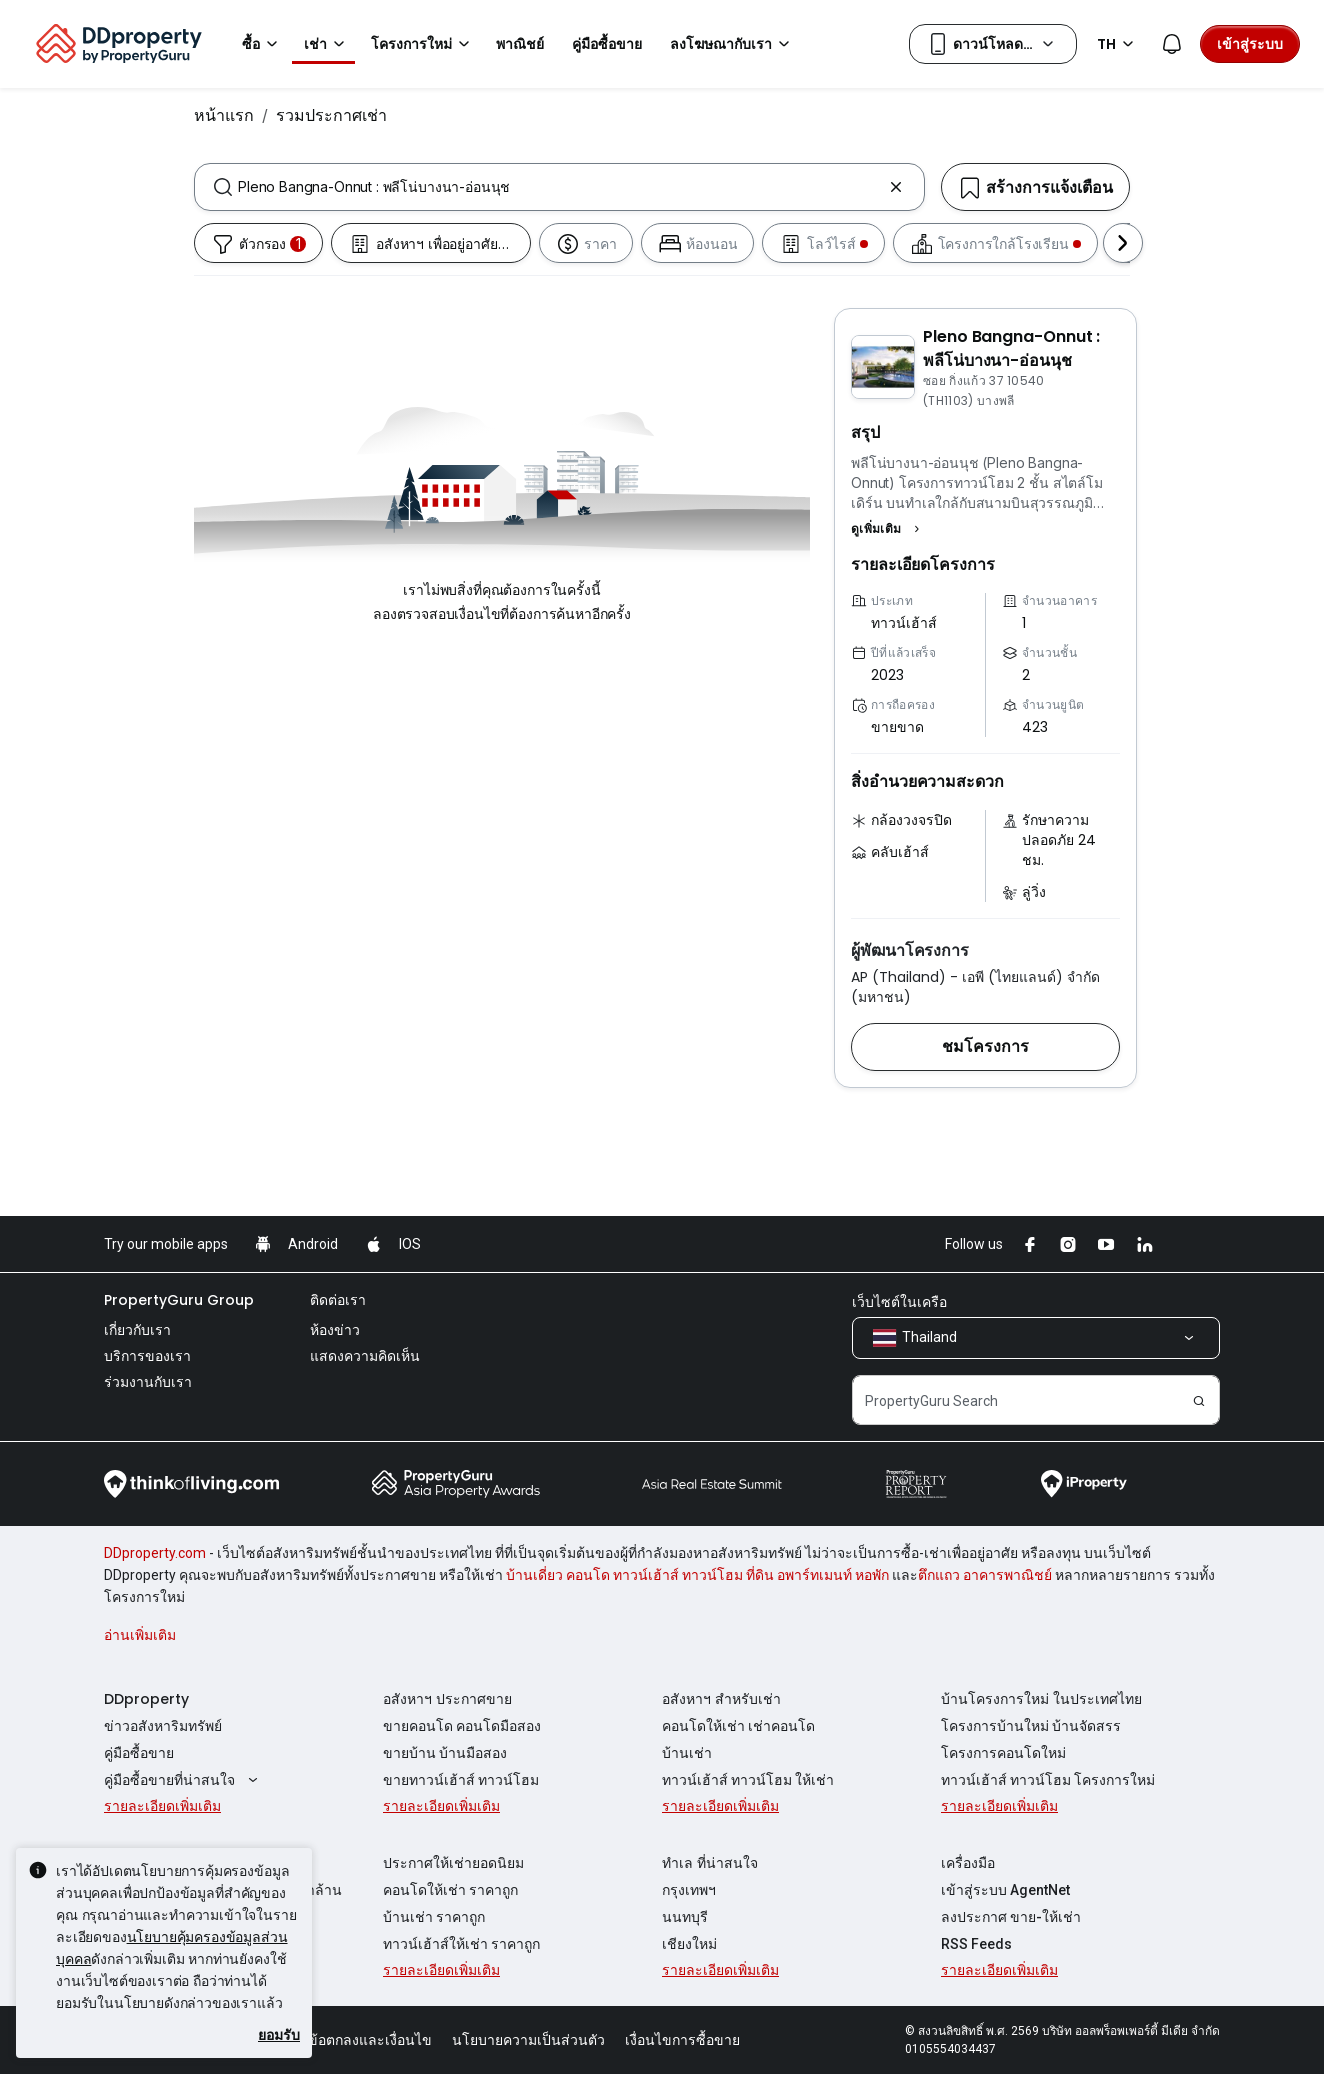  What do you see at coordinates (461, 1944) in the screenshot?
I see `ทาวน์เฮ้าส์ให้เช่า ราคาถูก` at bounding box center [461, 1944].